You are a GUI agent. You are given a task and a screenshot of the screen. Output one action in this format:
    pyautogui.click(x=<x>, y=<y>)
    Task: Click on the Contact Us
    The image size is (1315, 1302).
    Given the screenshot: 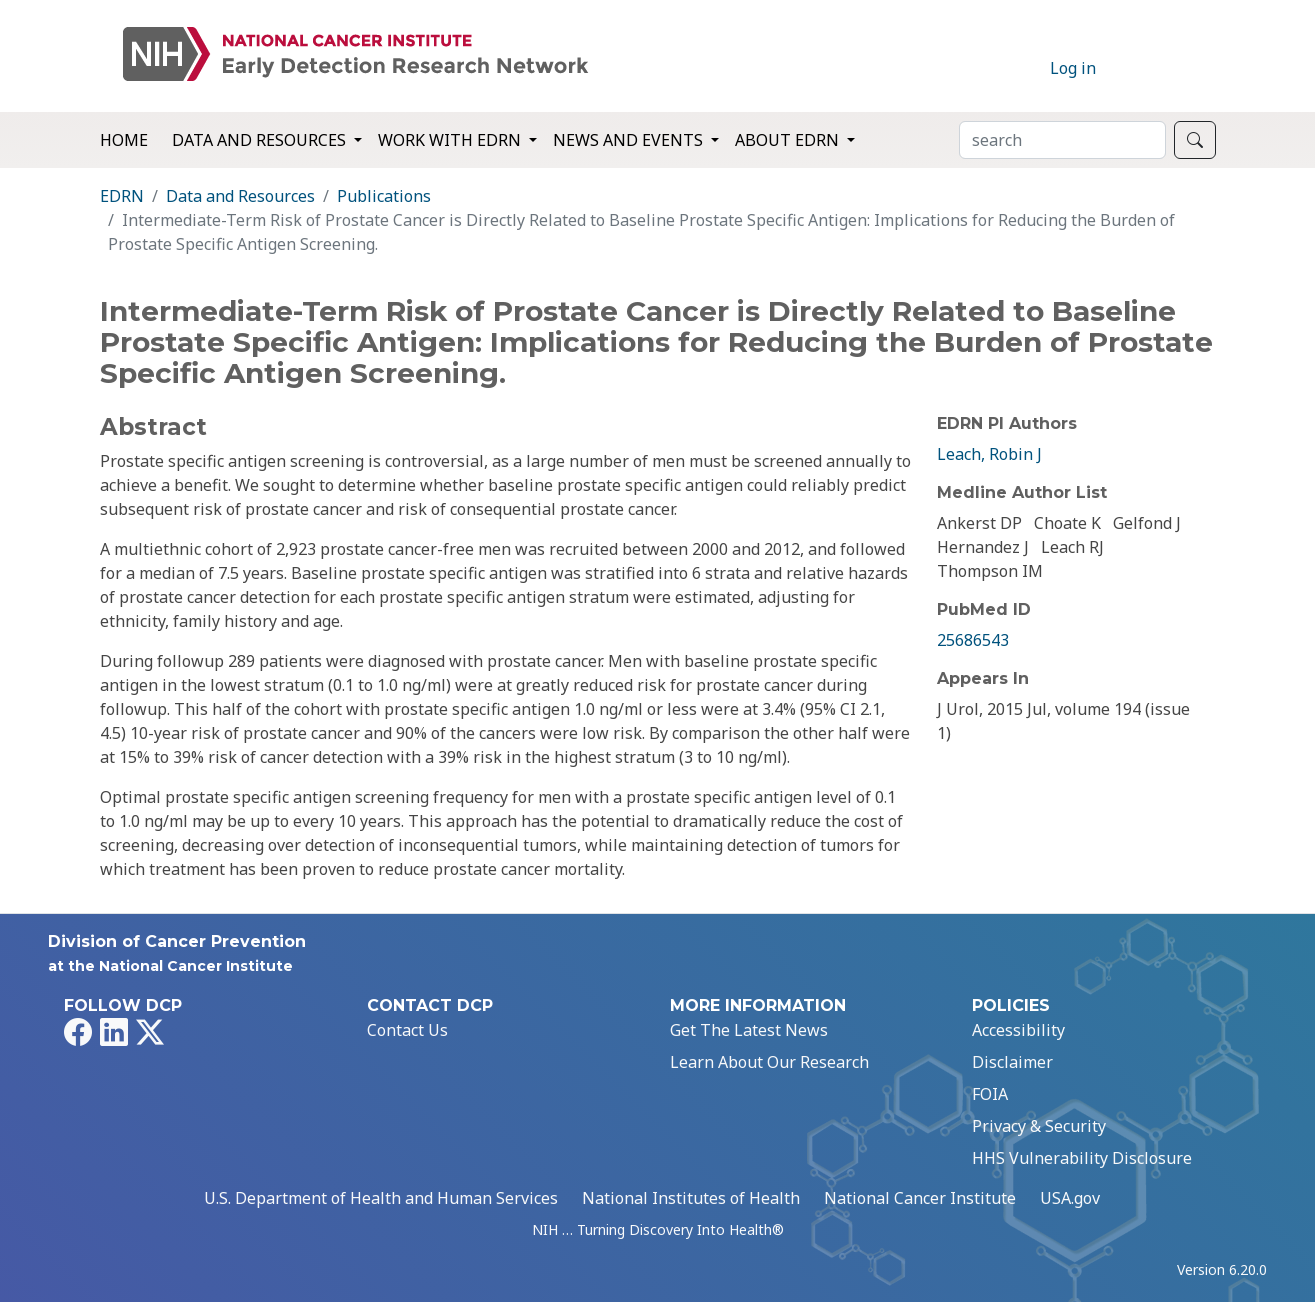 What is the action you would take?
    pyautogui.click(x=407, y=1030)
    